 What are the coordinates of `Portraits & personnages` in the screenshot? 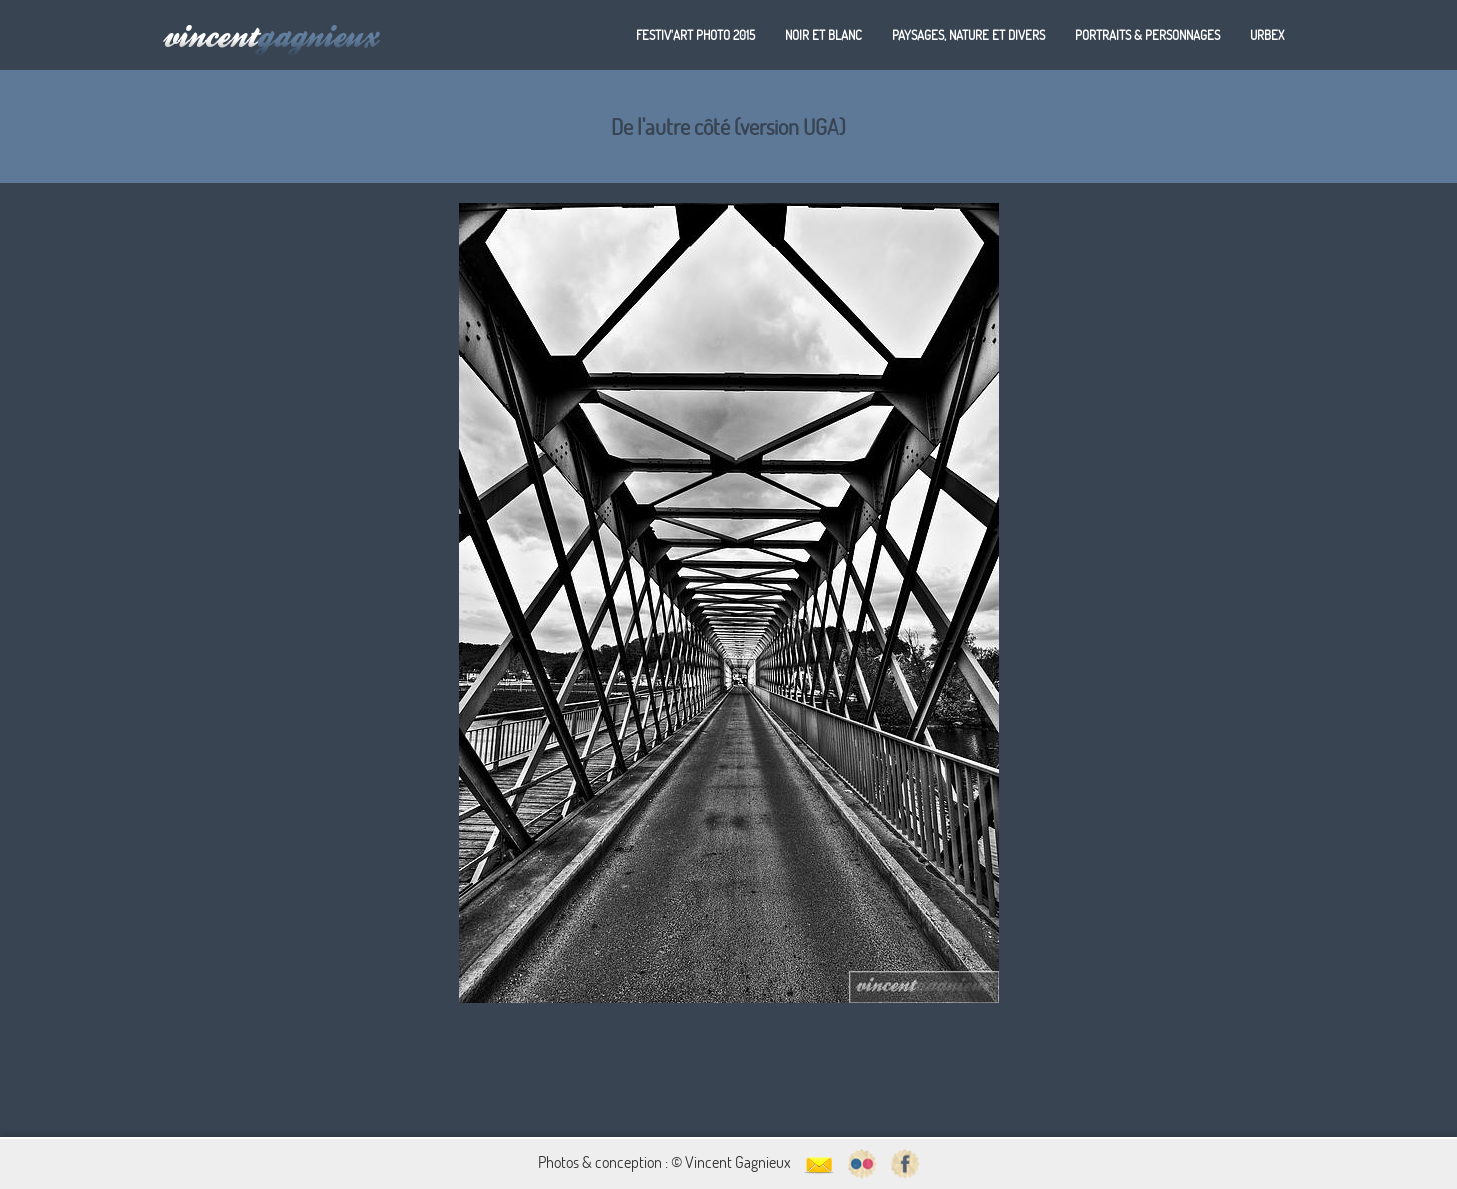 It's located at (1147, 35).